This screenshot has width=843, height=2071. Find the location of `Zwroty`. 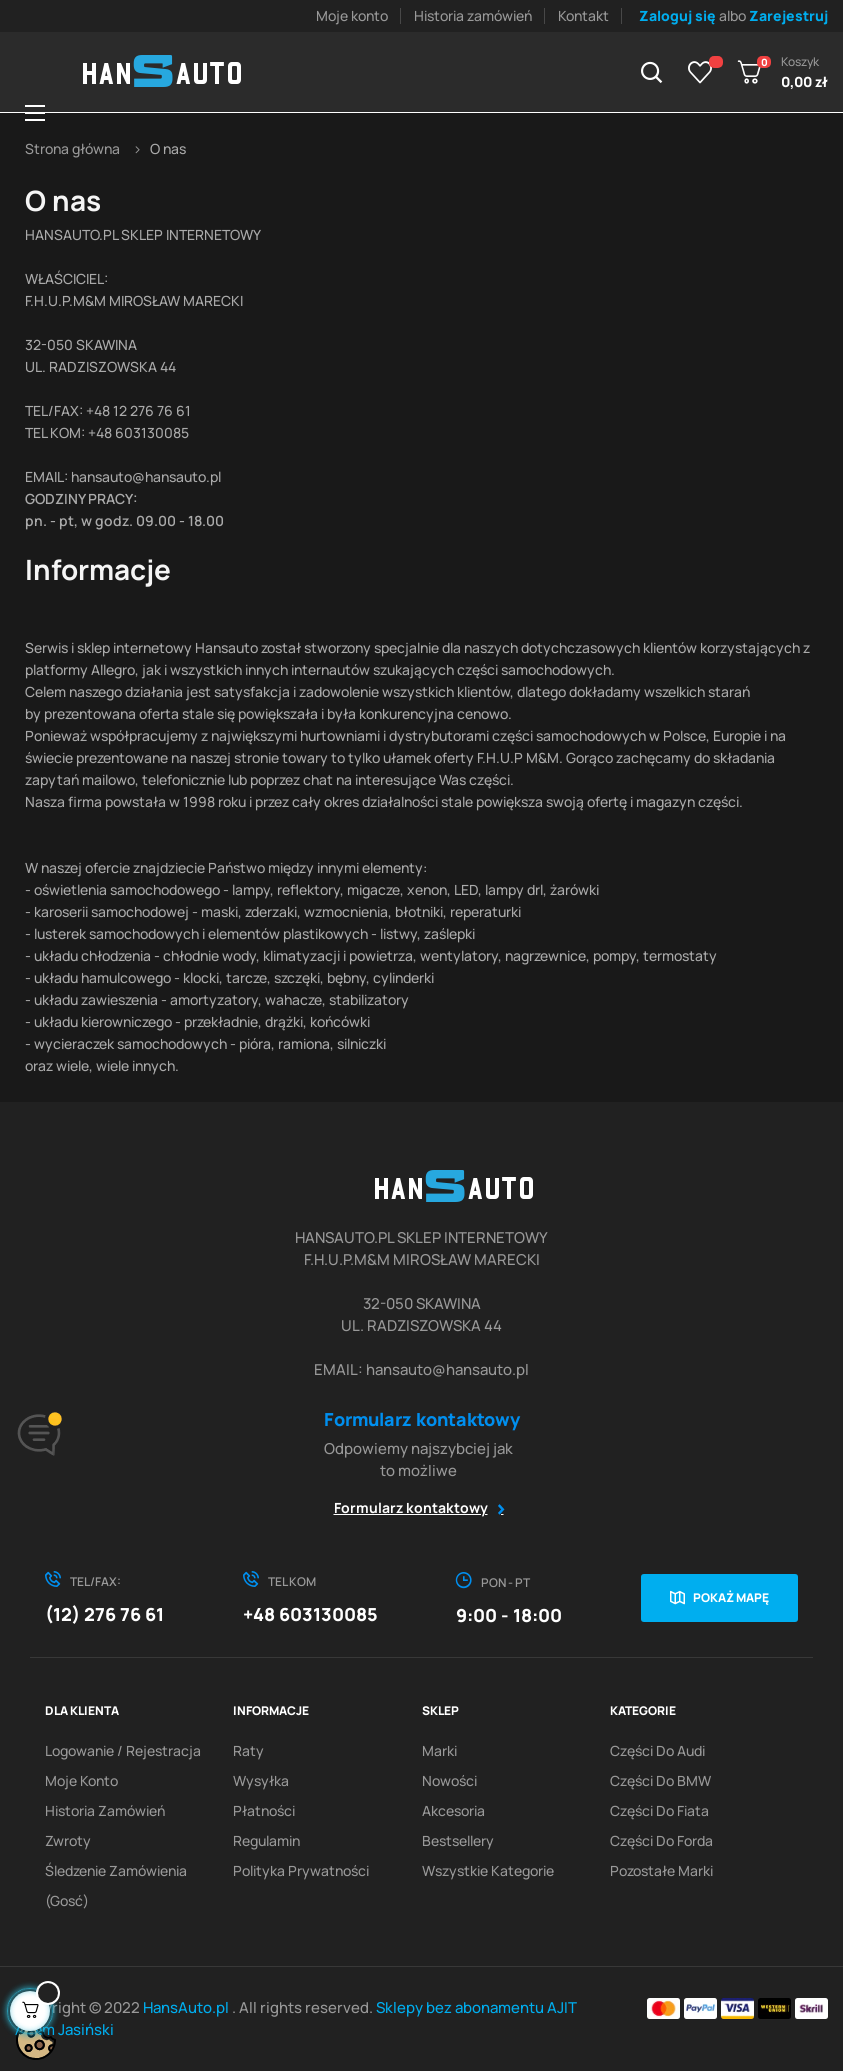

Zwroty is located at coordinates (68, 1840).